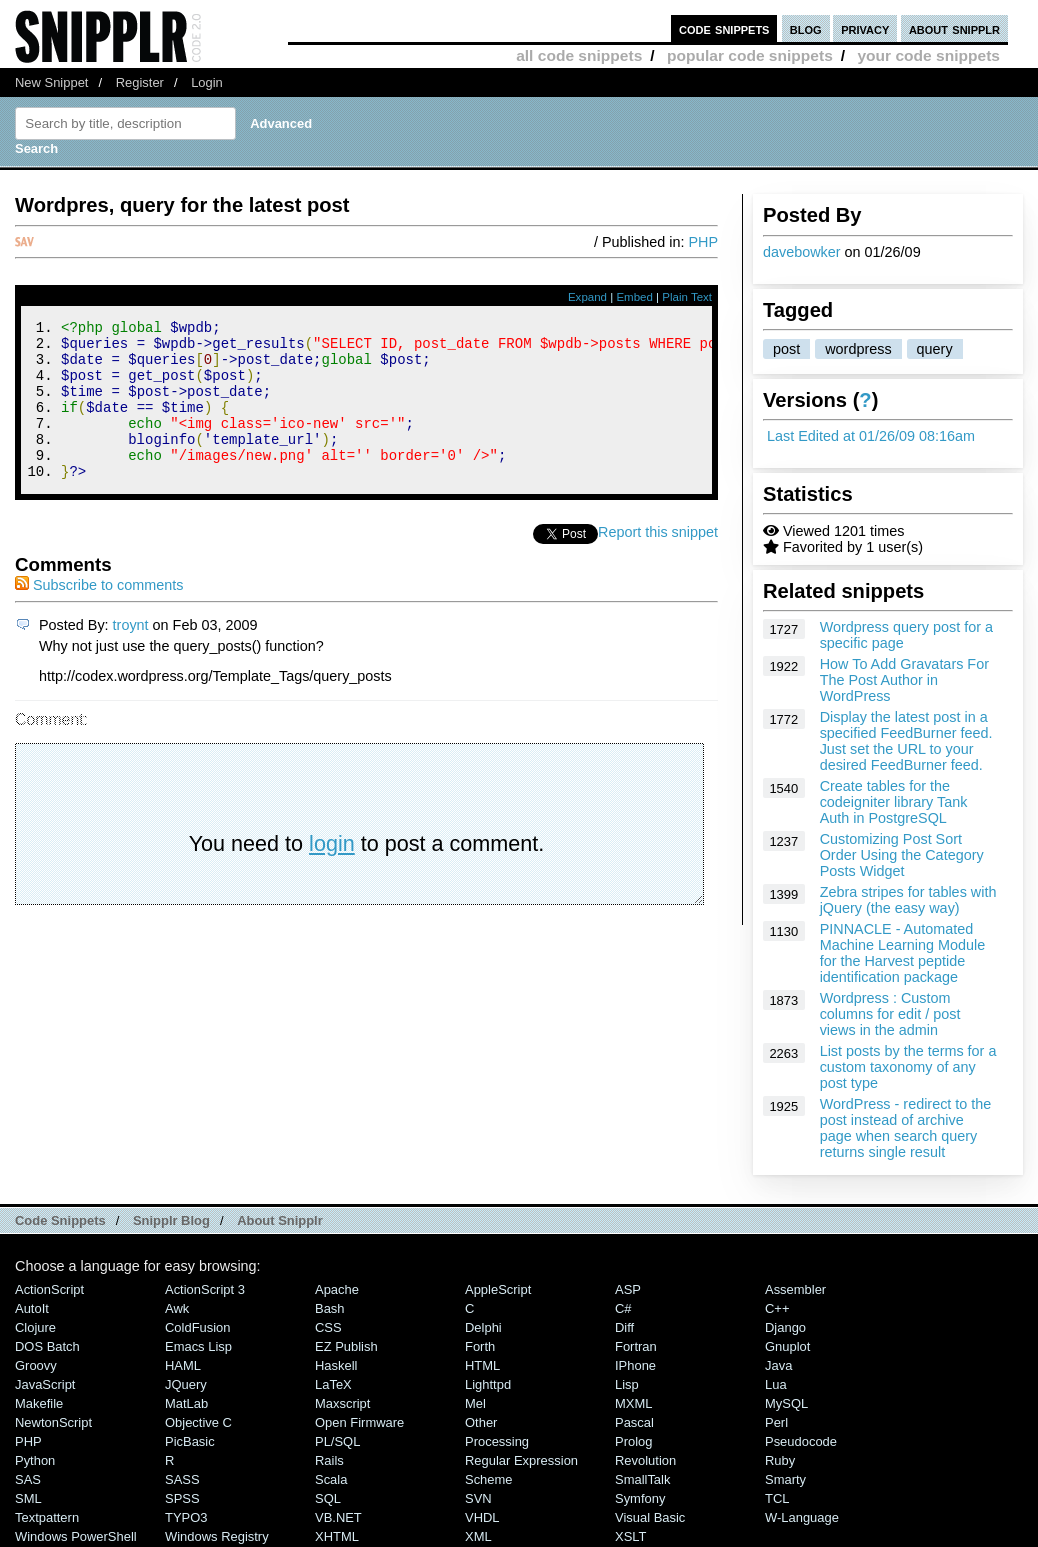 Image resolution: width=1038 pixels, height=1547 pixels. I want to click on HTML, so click(482, 1365).